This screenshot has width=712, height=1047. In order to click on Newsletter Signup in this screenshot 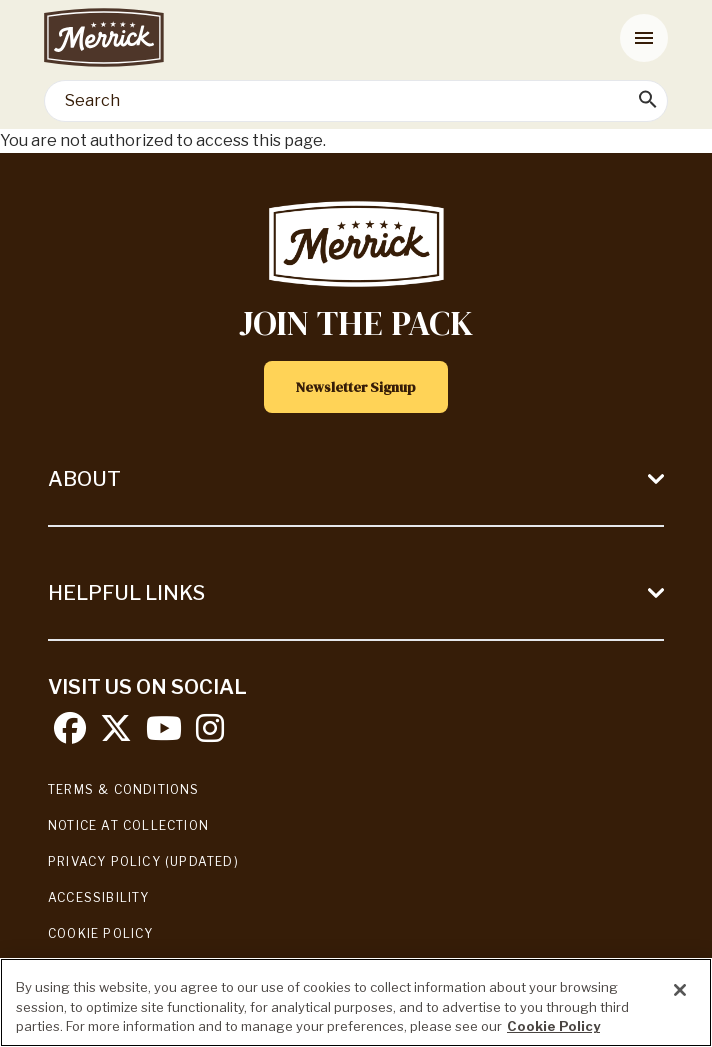, I will do `click(356, 387)`.